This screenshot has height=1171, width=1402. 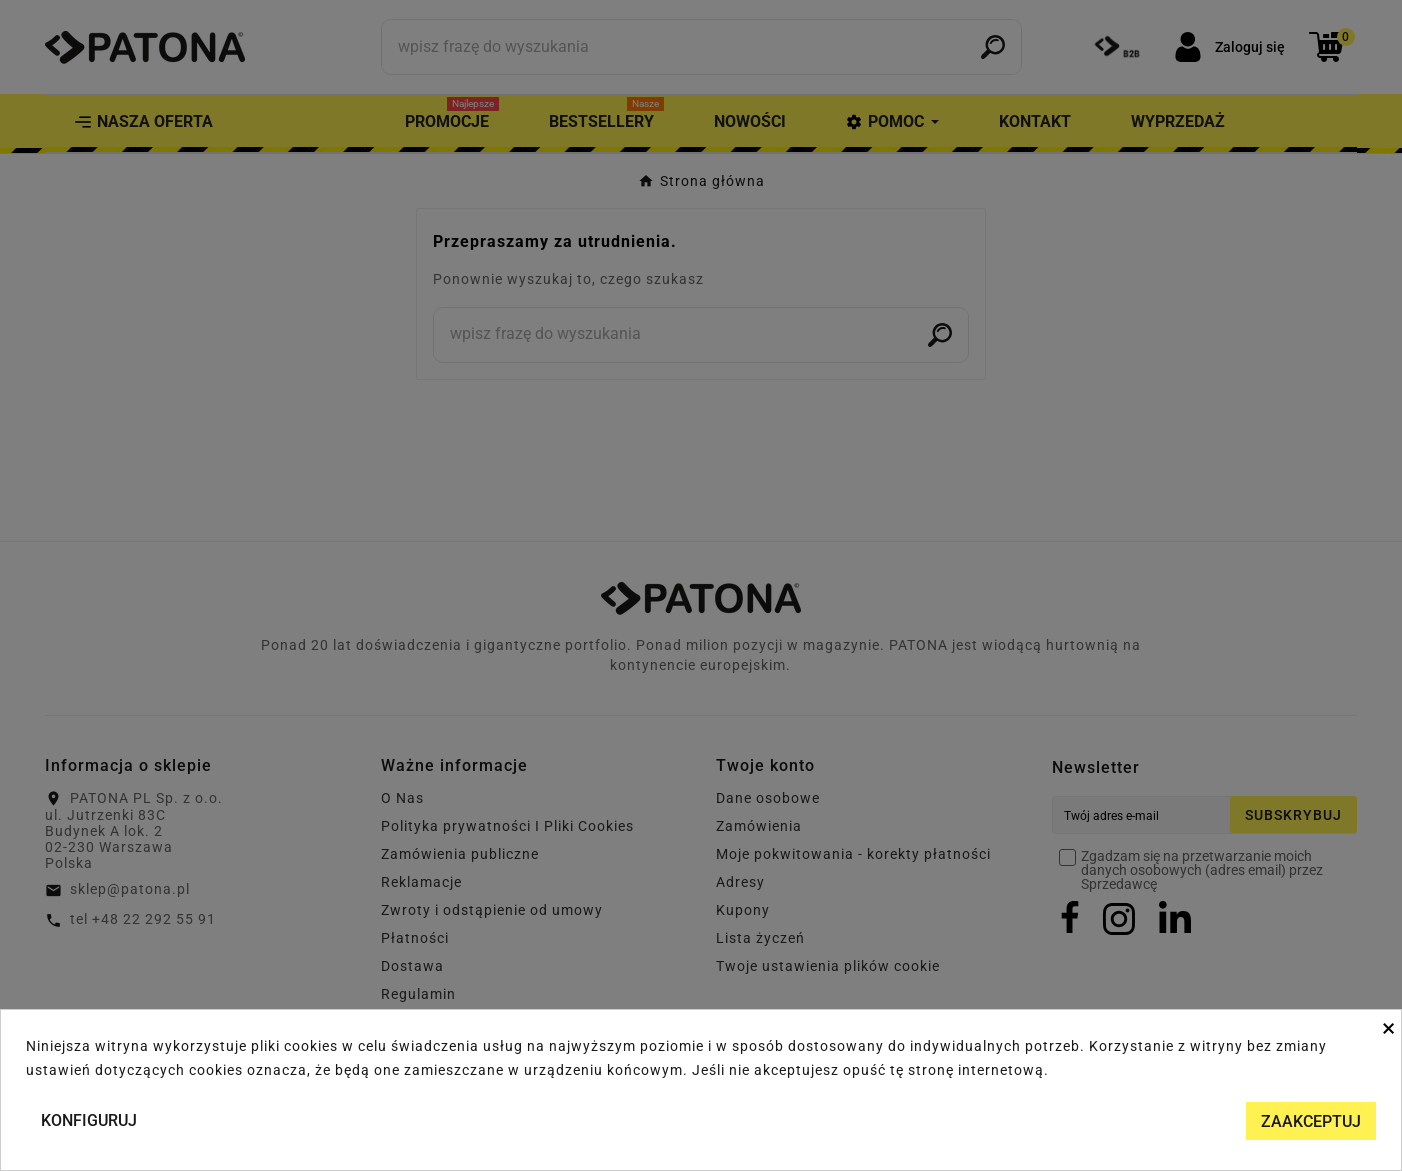 I want to click on Konfiguruj, so click(x=89, y=1120).